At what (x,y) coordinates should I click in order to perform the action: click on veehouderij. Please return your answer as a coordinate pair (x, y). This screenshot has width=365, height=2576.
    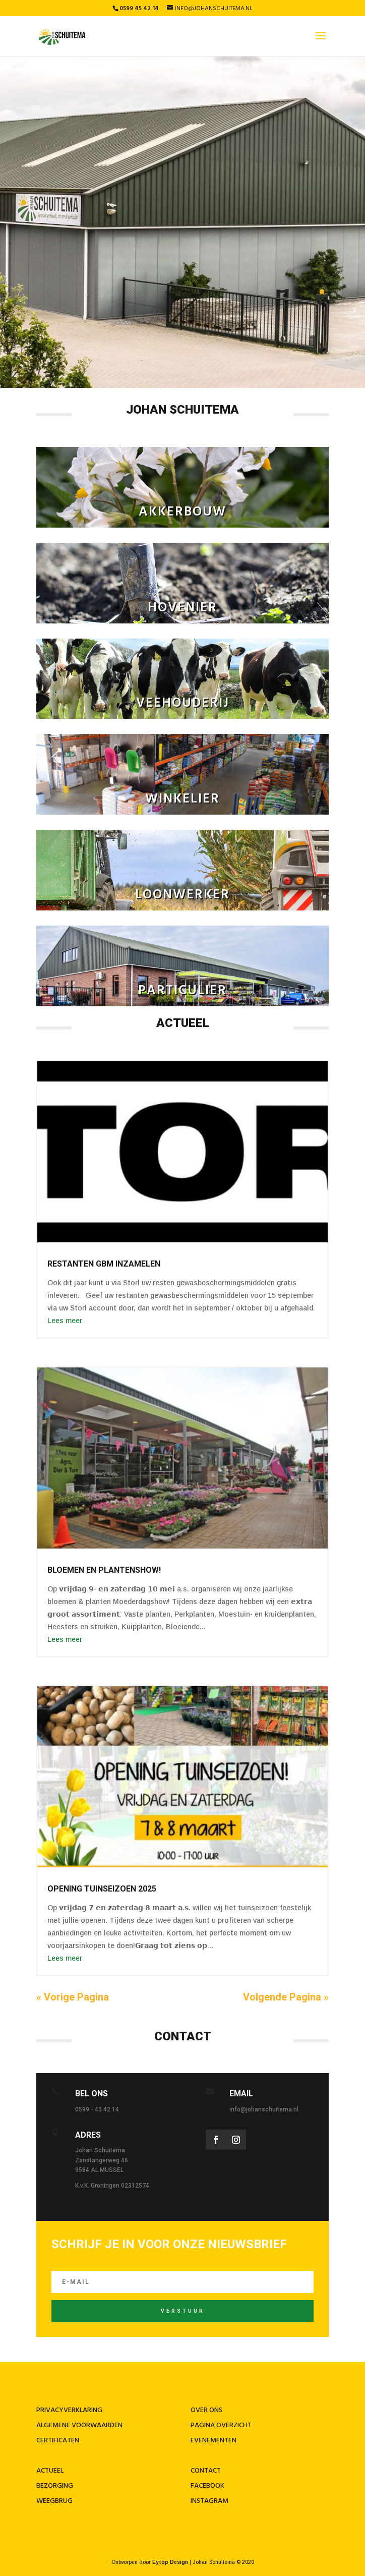
    Looking at the image, I should click on (182, 703).